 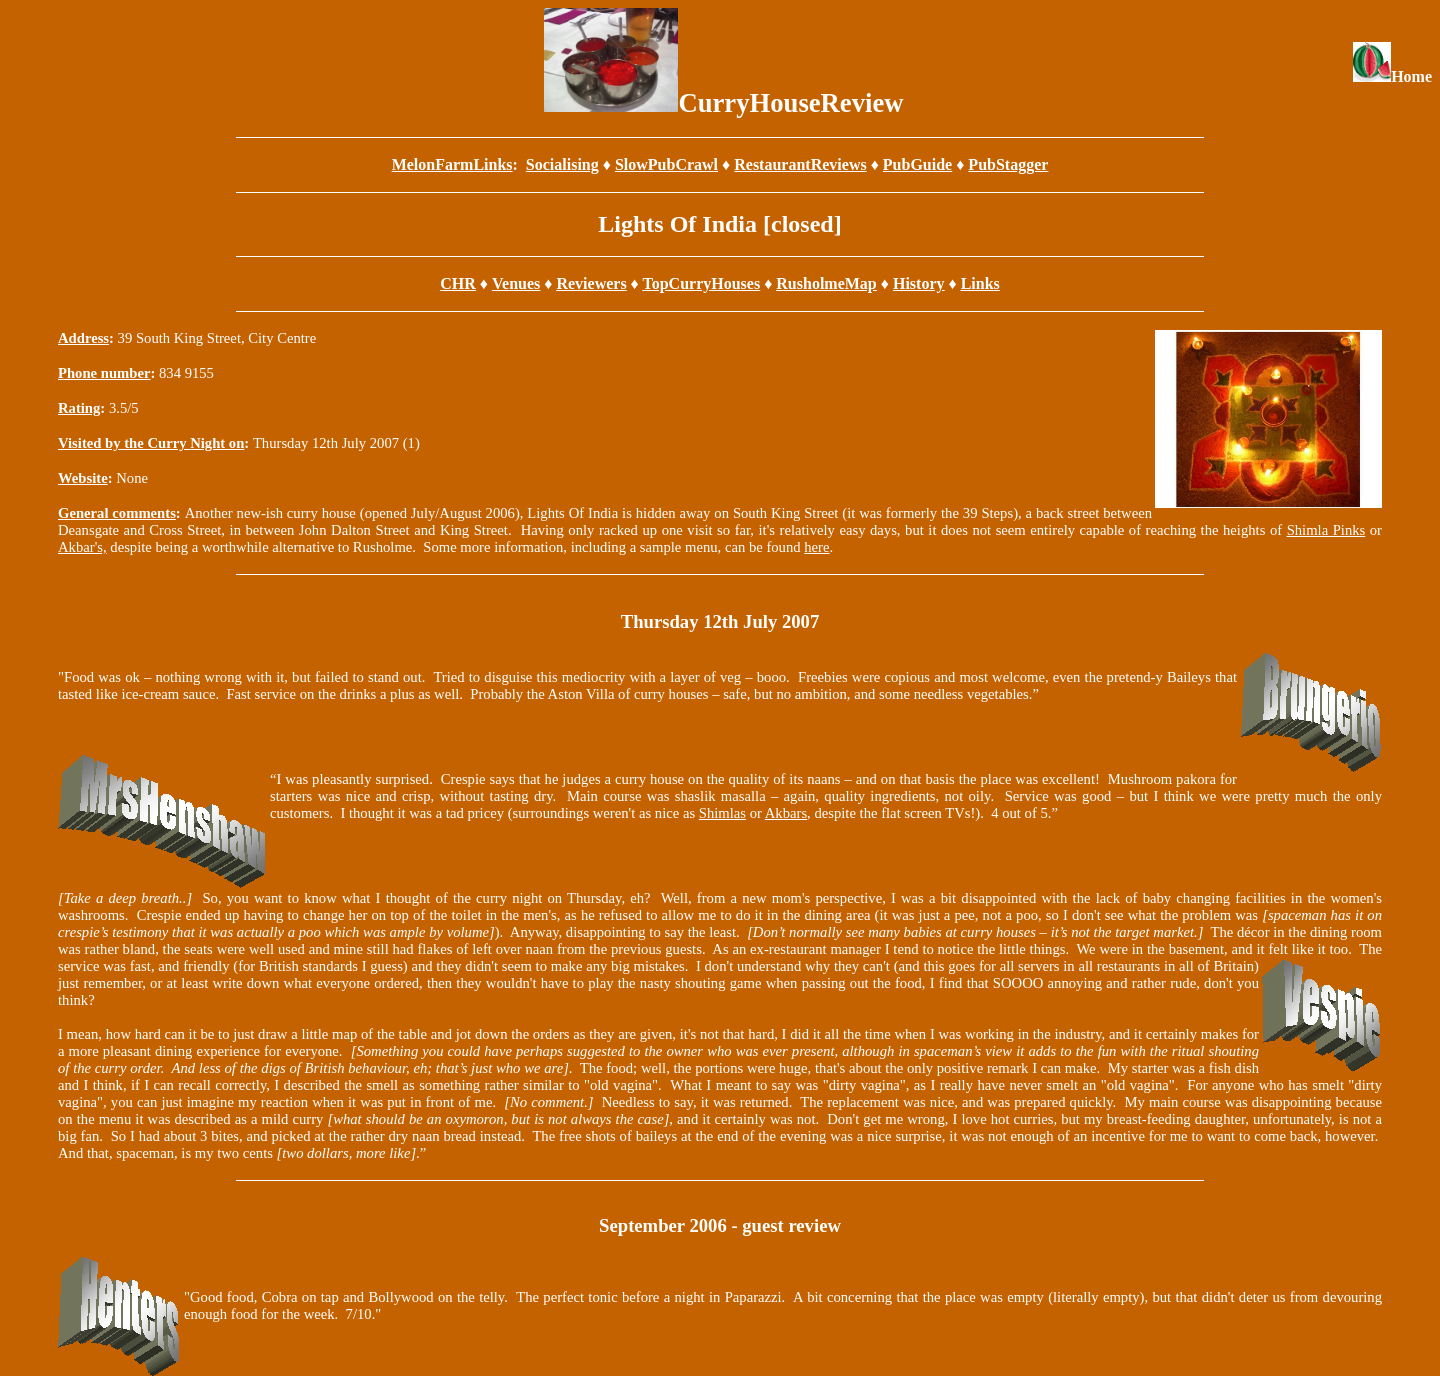 I want to click on PubStagger, so click(x=1008, y=164).